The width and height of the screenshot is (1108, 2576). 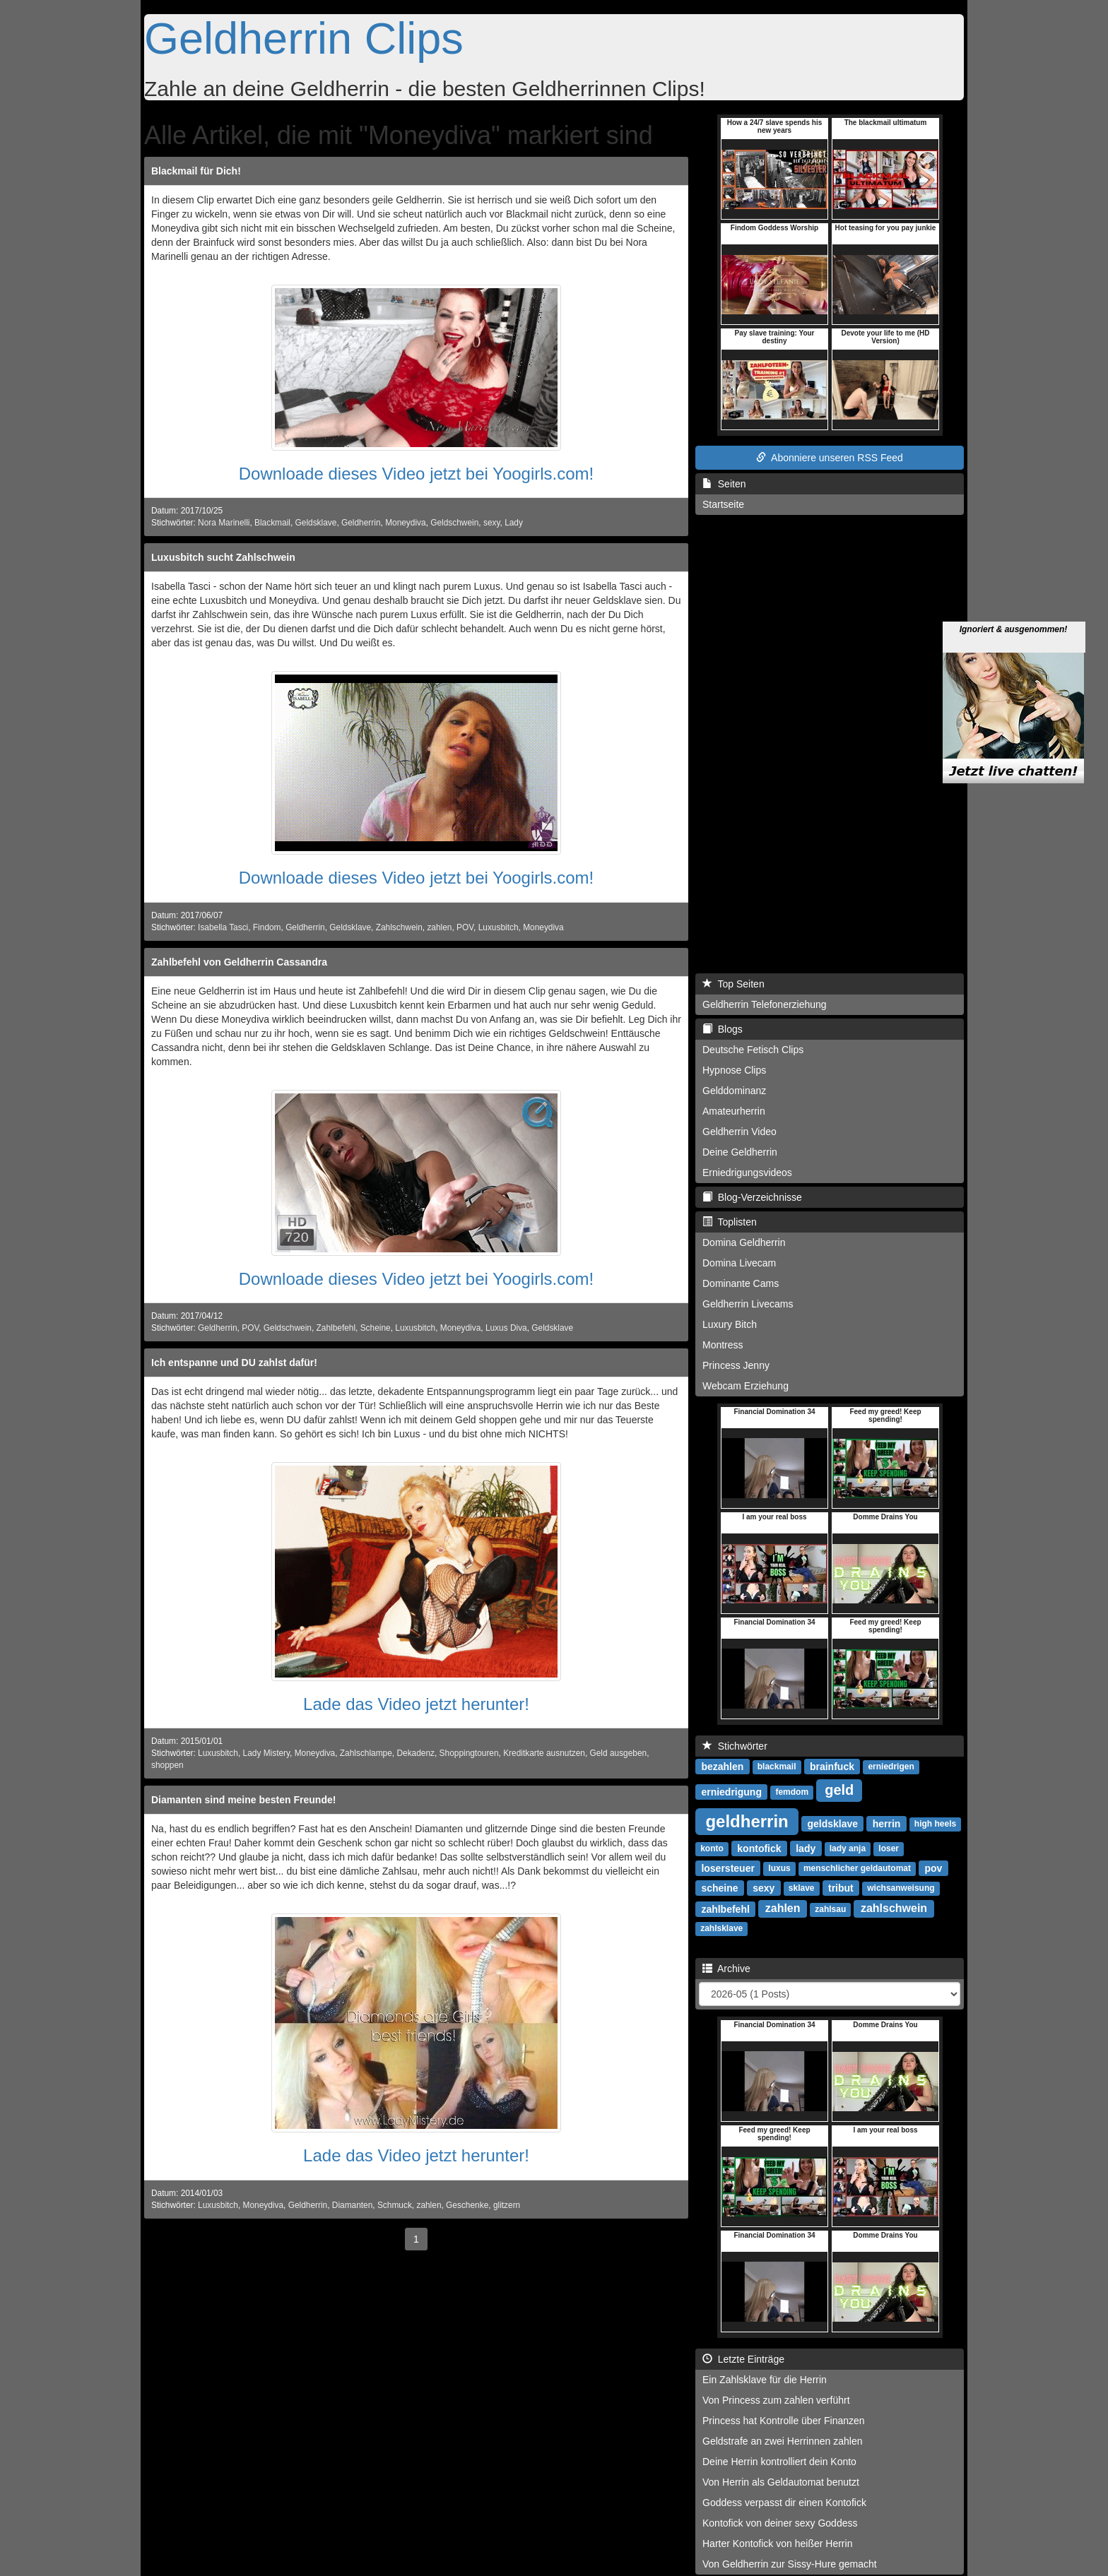 What do you see at coordinates (415, 1753) in the screenshot?
I see `Dekadenz` at bounding box center [415, 1753].